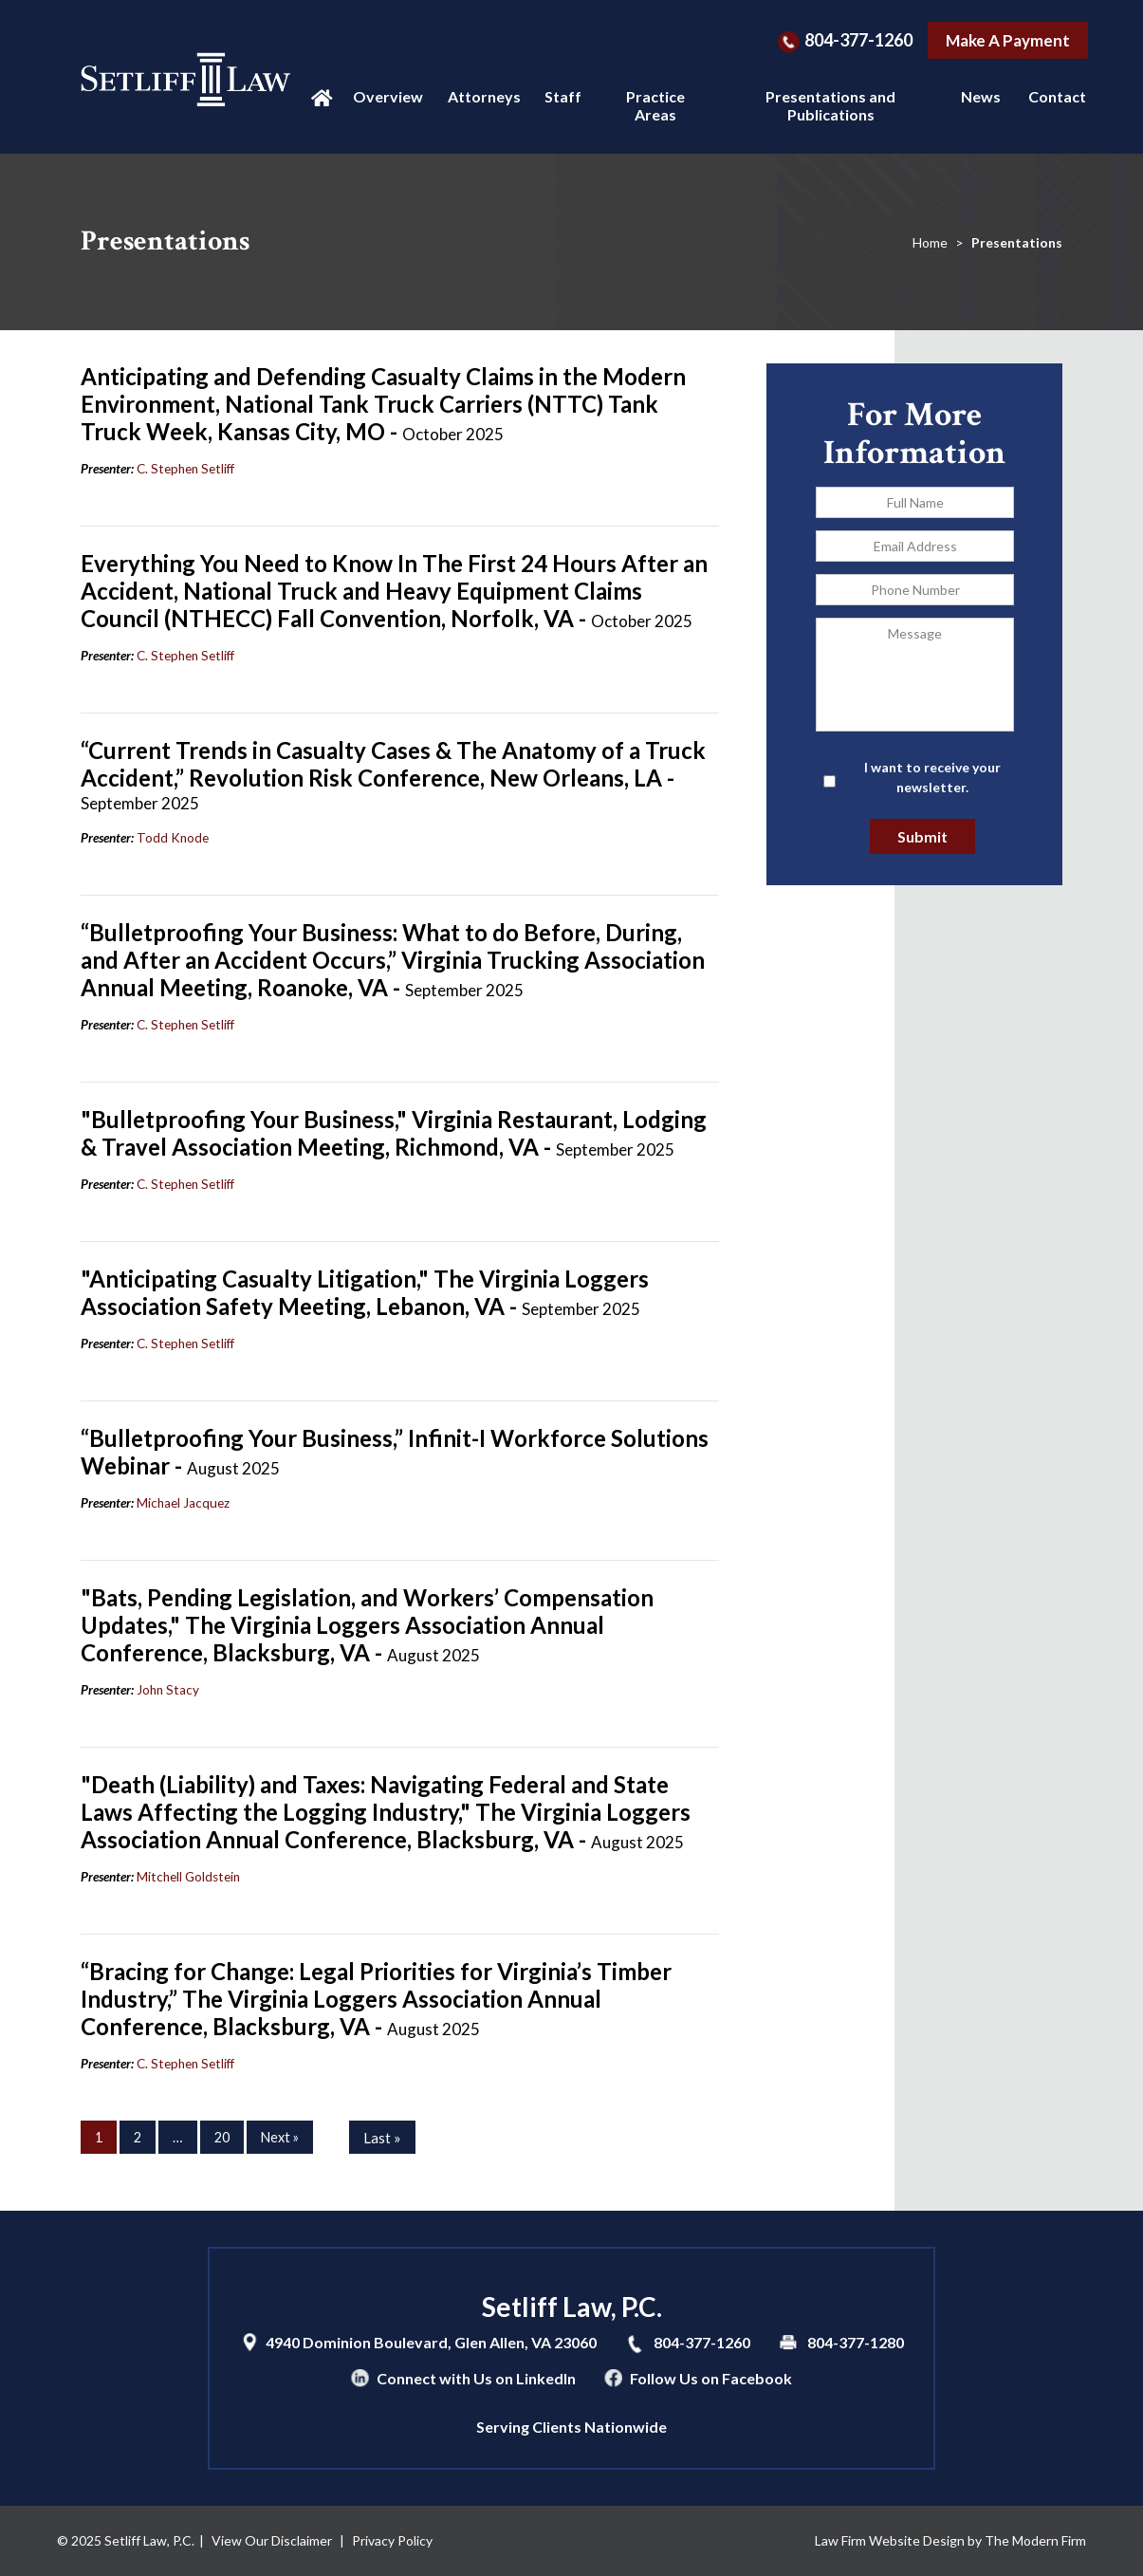 Image resolution: width=1143 pixels, height=2576 pixels. What do you see at coordinates (392, 2540) in the screenshot?
I see `Privacy Policy` at bounding box center [392, 2540].